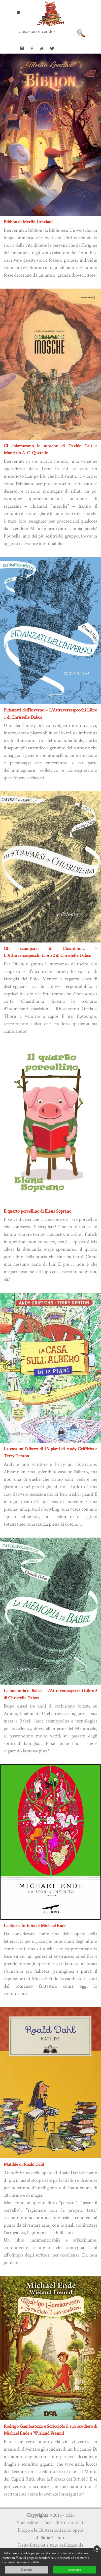 This screenshot has height=2576, width=101. I want to click on Accettare [button], so click(74, 2569).